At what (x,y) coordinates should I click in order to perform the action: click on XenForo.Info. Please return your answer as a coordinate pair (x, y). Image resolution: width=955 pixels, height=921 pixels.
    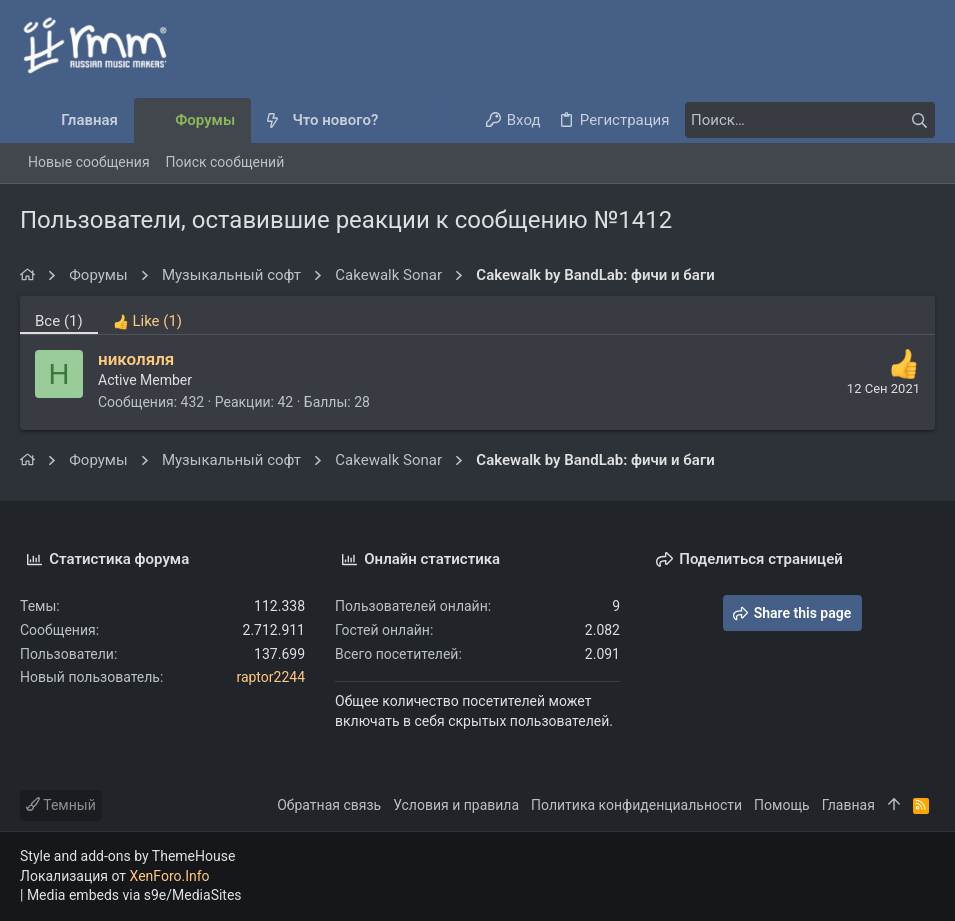
    Looking at the image, I should click on (170, 876).